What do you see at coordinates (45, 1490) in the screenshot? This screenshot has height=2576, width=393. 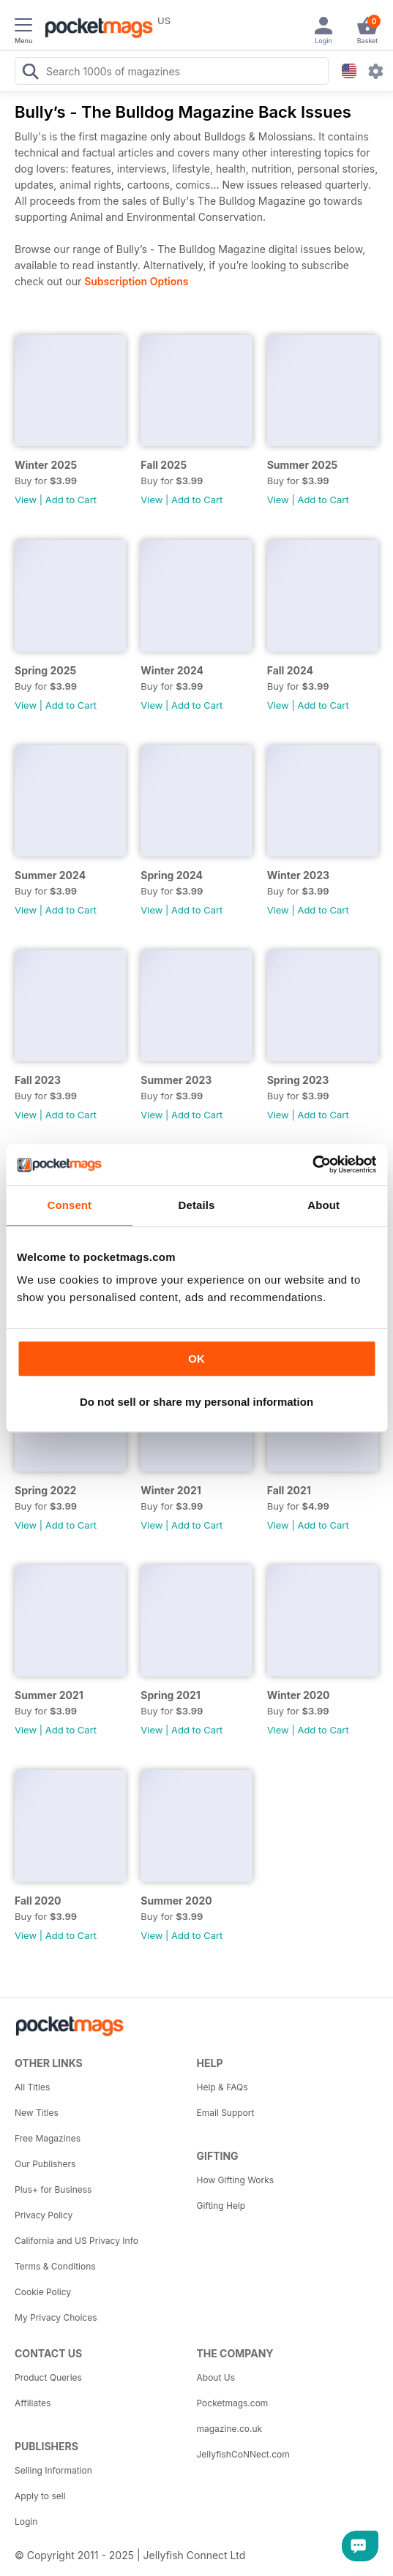 I see `Spring 2022` at bounding box center [45, 1490].